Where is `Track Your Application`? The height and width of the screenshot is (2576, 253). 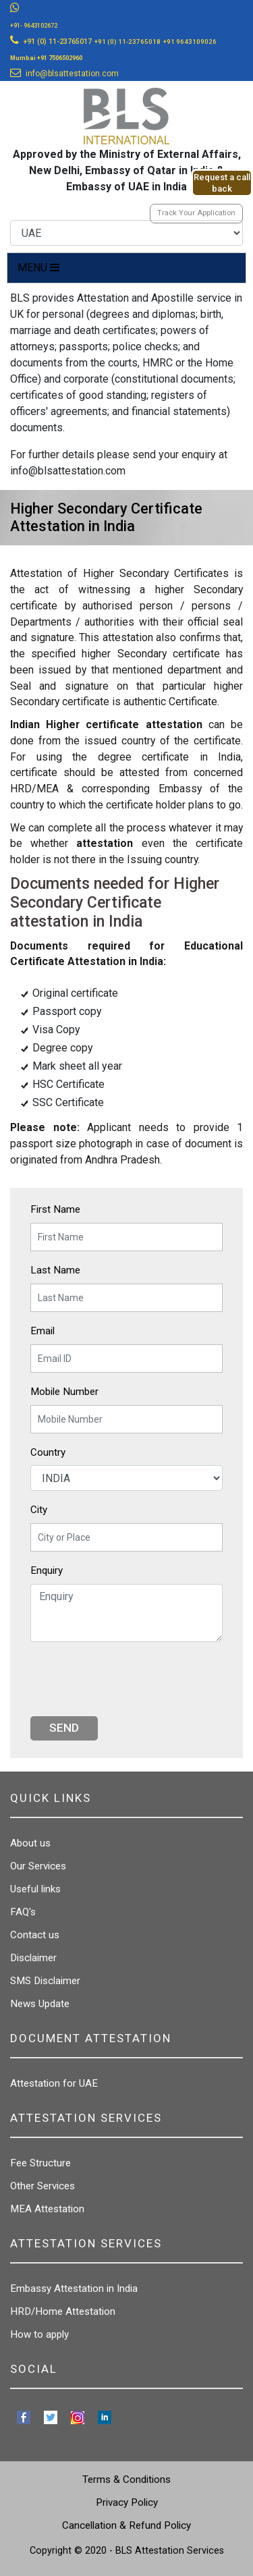 Track Your Application is located at coordinates (196, 213).